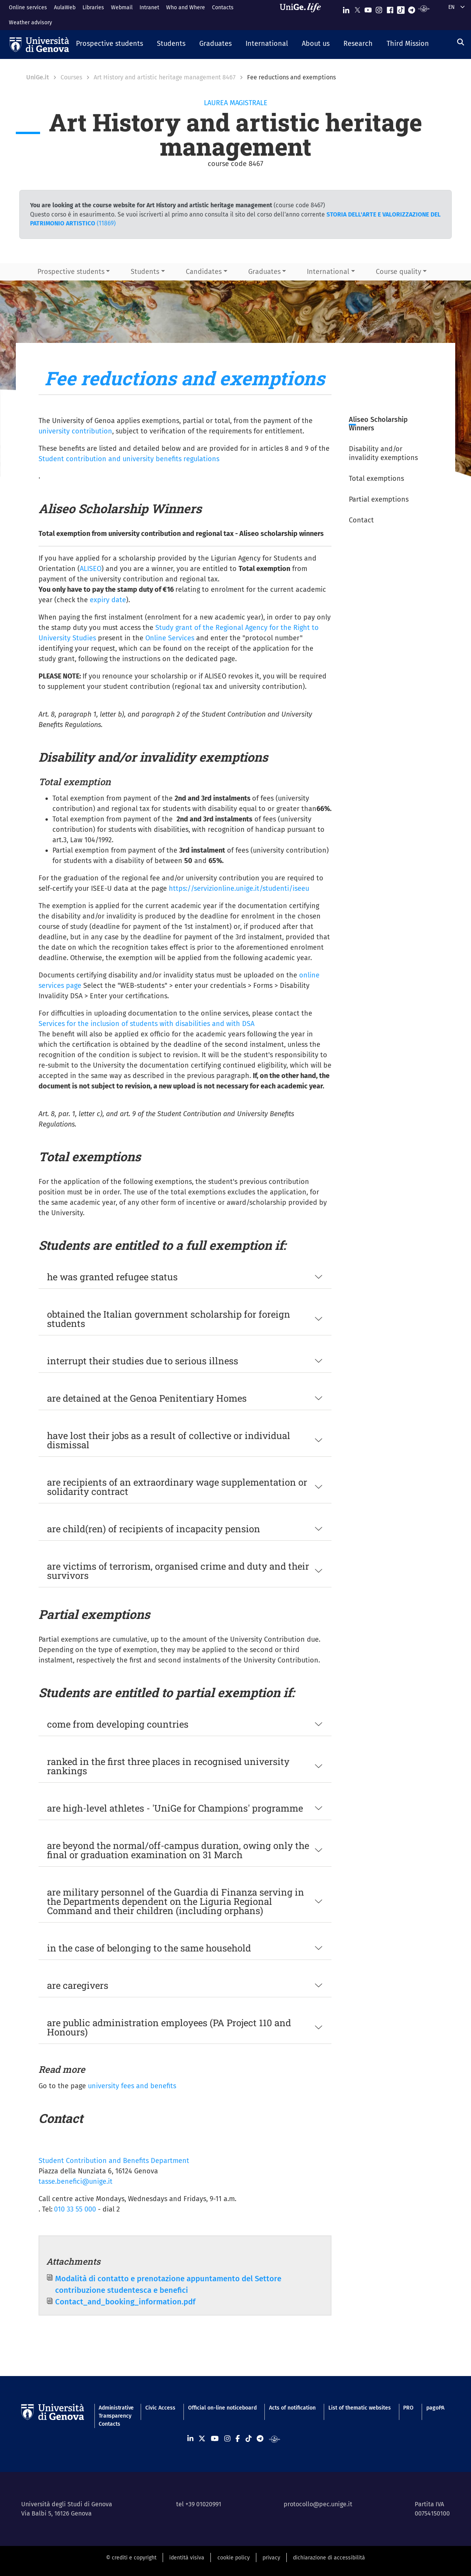  What do you see at coordinates (169, 2027) in the screenshot?
I see `are public administration employees (PA Project 110 and Honours)` at bounding box center [169, 2027].